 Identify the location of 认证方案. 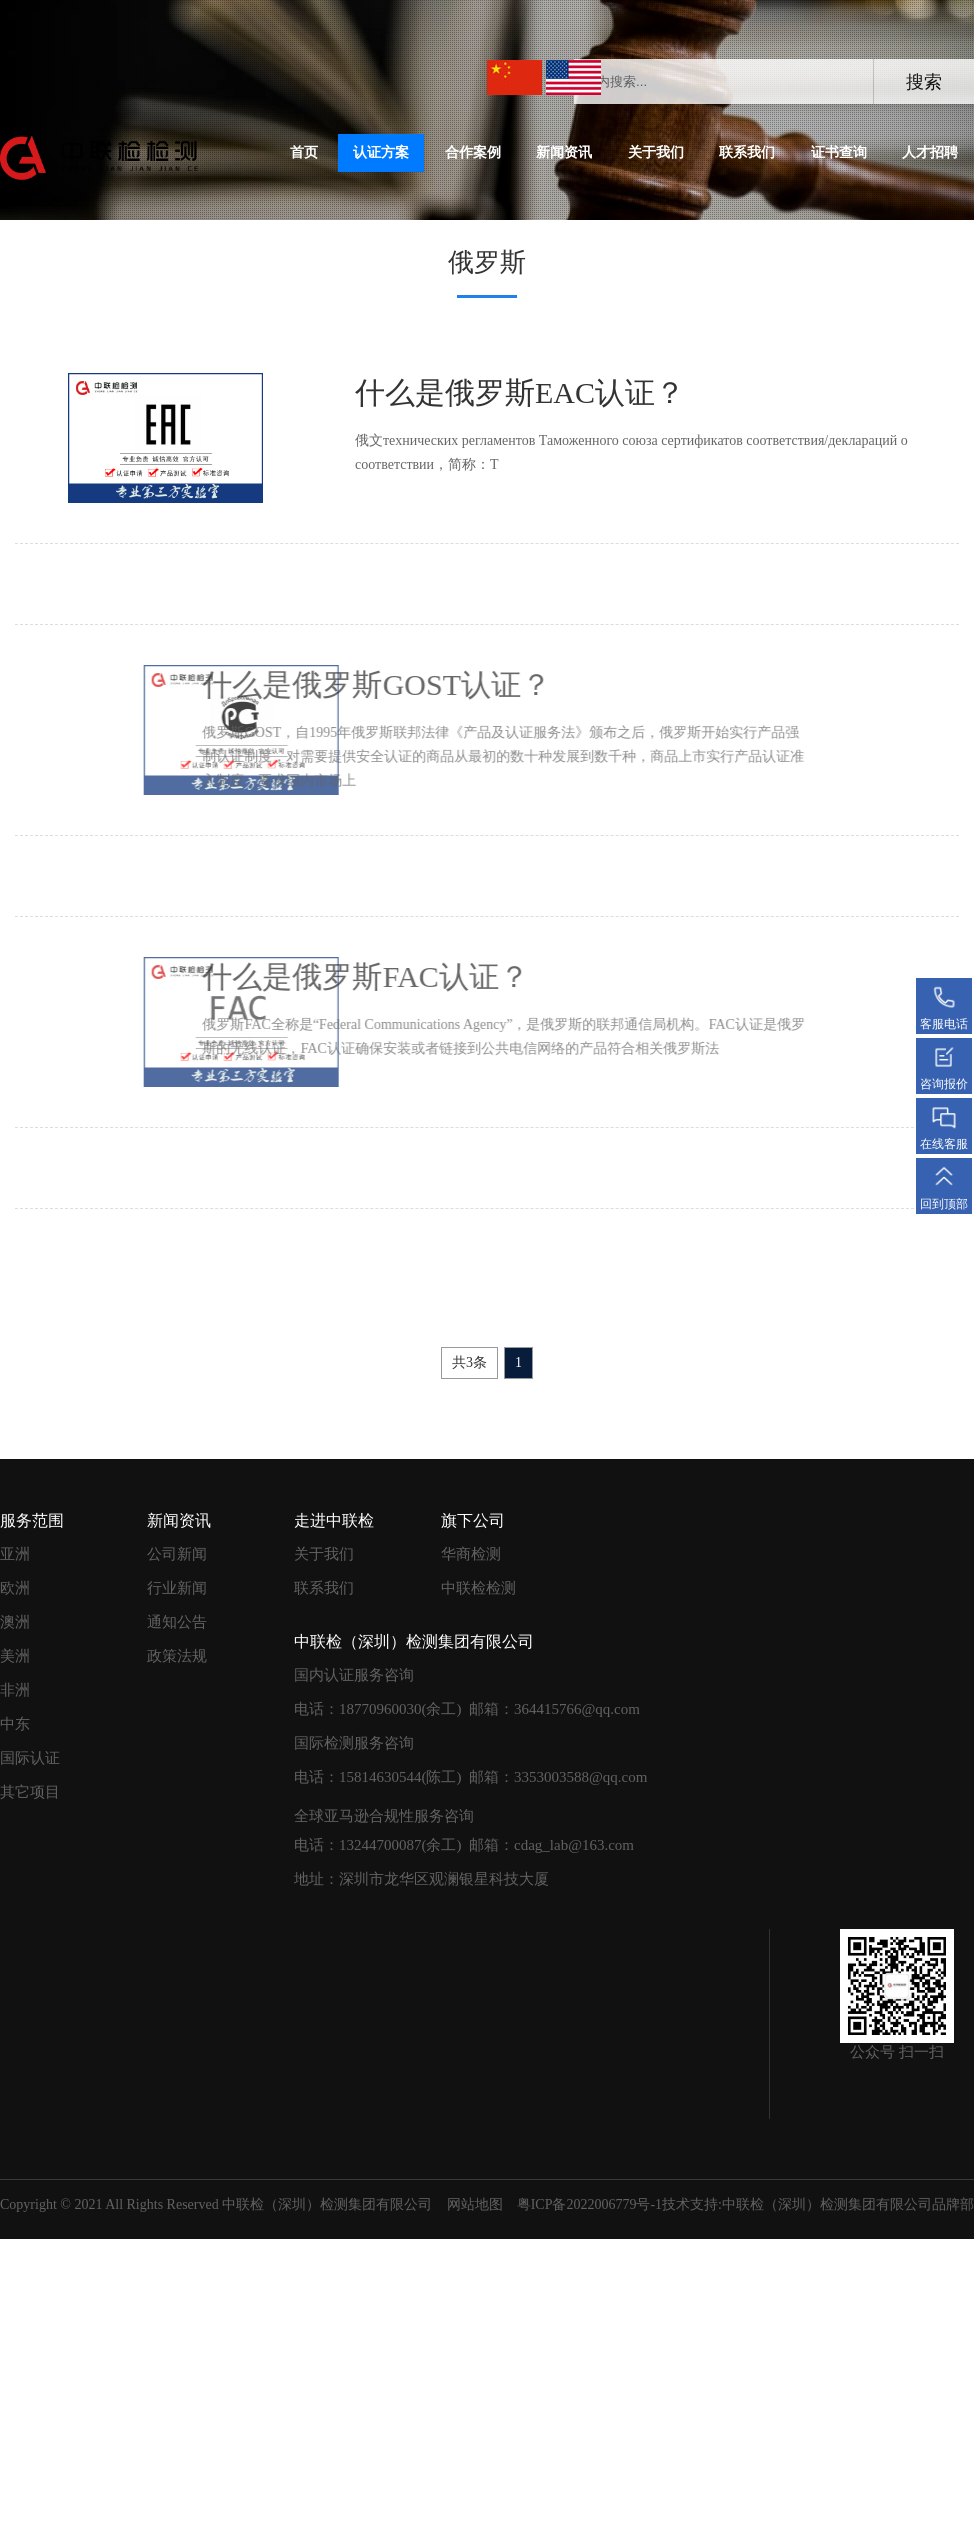
(381, 152).